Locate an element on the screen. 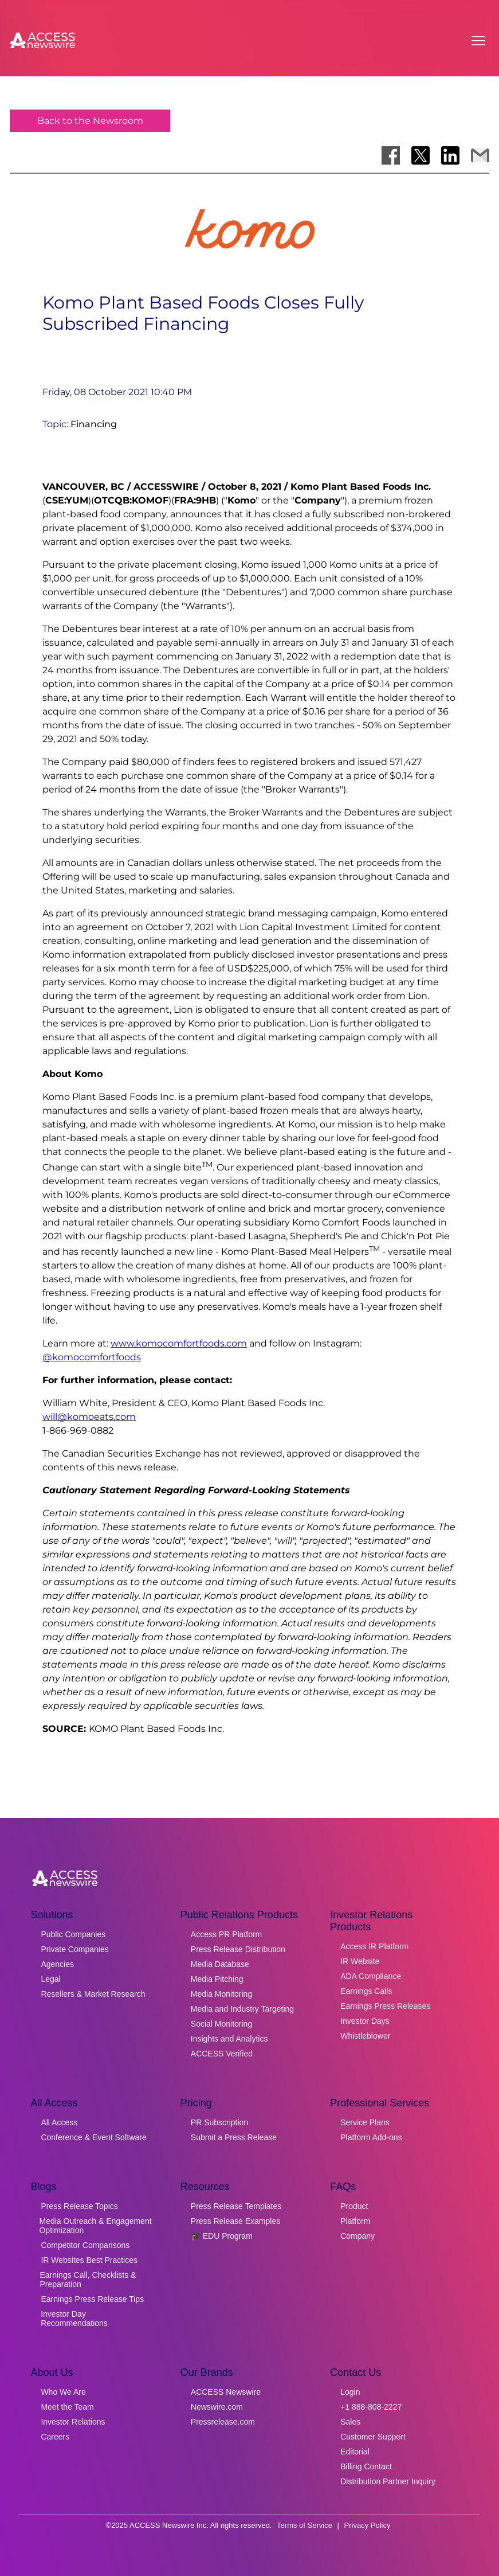 The height and width of the screenshot is (2576, 499). Earnings Calls is located at coordinates (366, 1991).